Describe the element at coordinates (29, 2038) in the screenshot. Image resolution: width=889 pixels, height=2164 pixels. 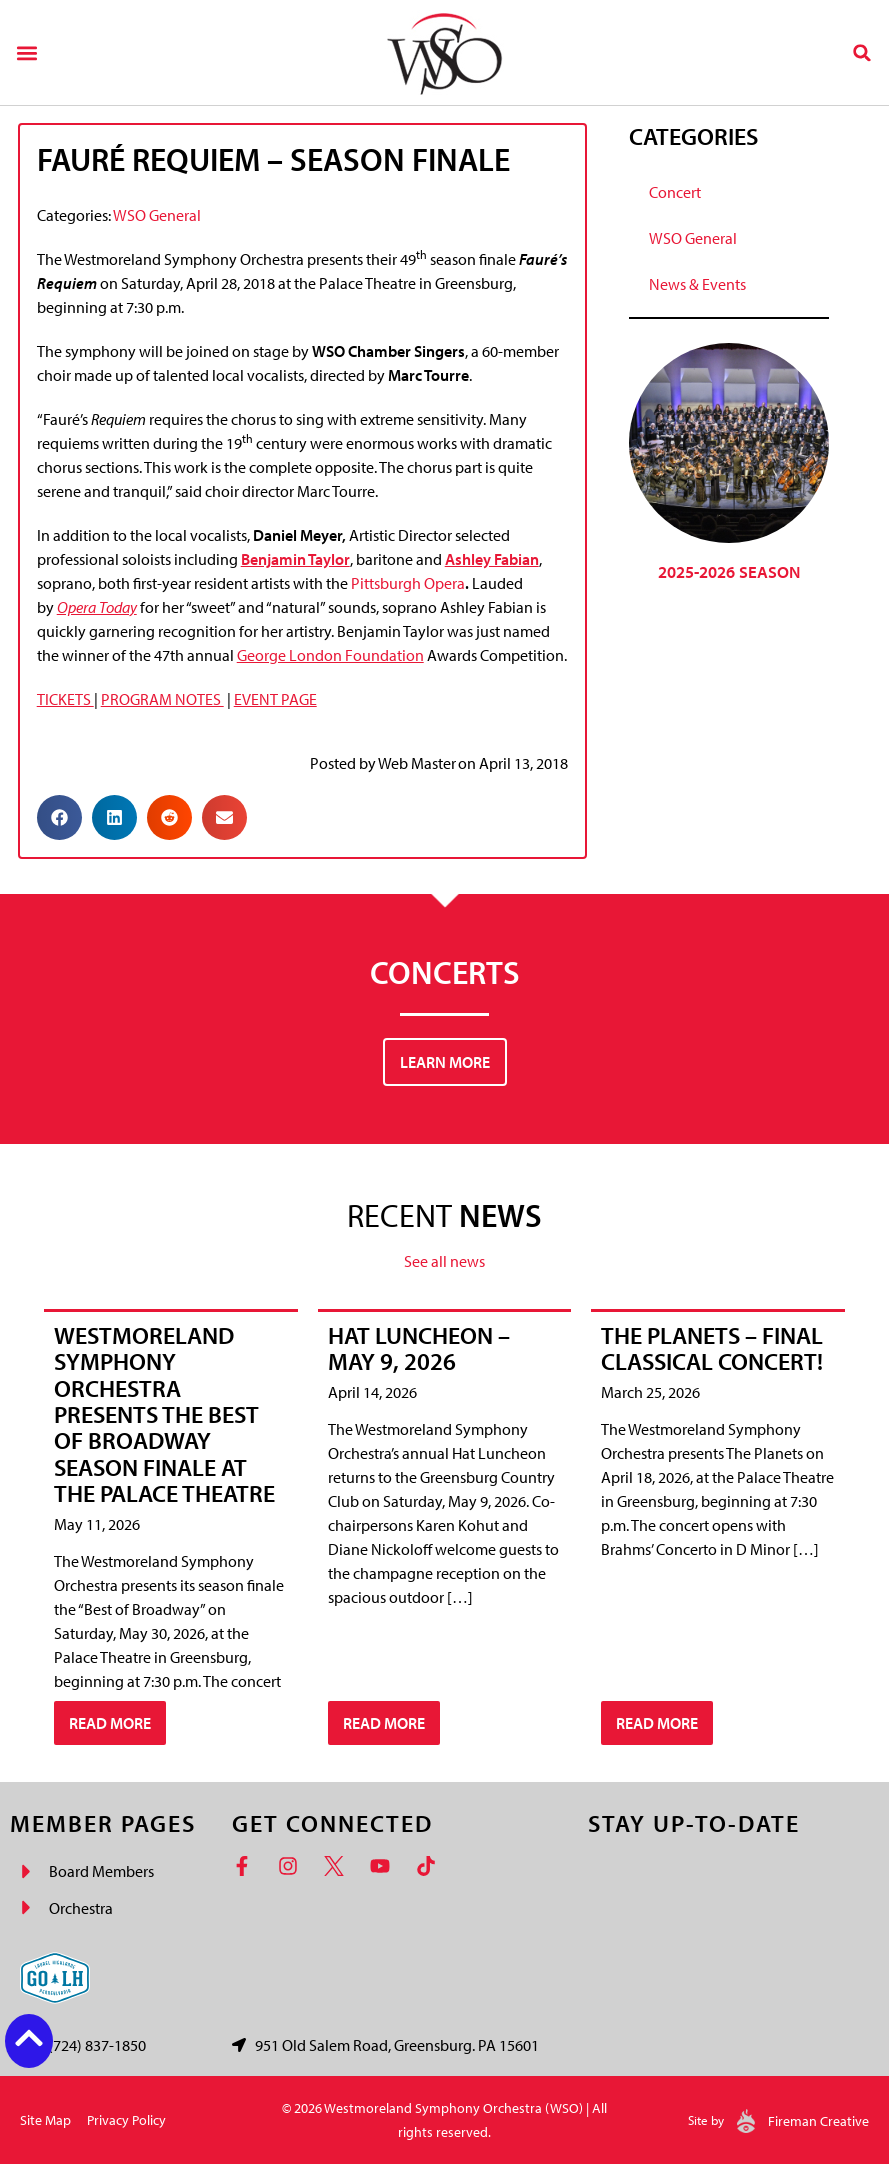
I see `[Back to top button]` at that location.